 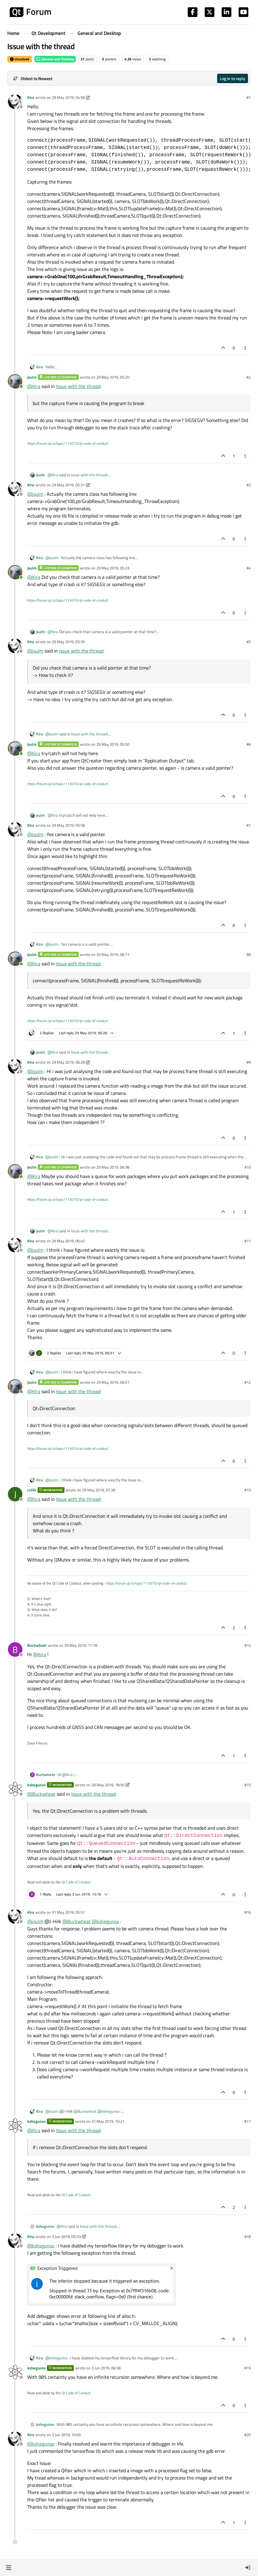 What do you see at coordinates (68, 1912) in the screenshot?
I see `31 May 2019, 05:51` at bounding box center [68, 1912].